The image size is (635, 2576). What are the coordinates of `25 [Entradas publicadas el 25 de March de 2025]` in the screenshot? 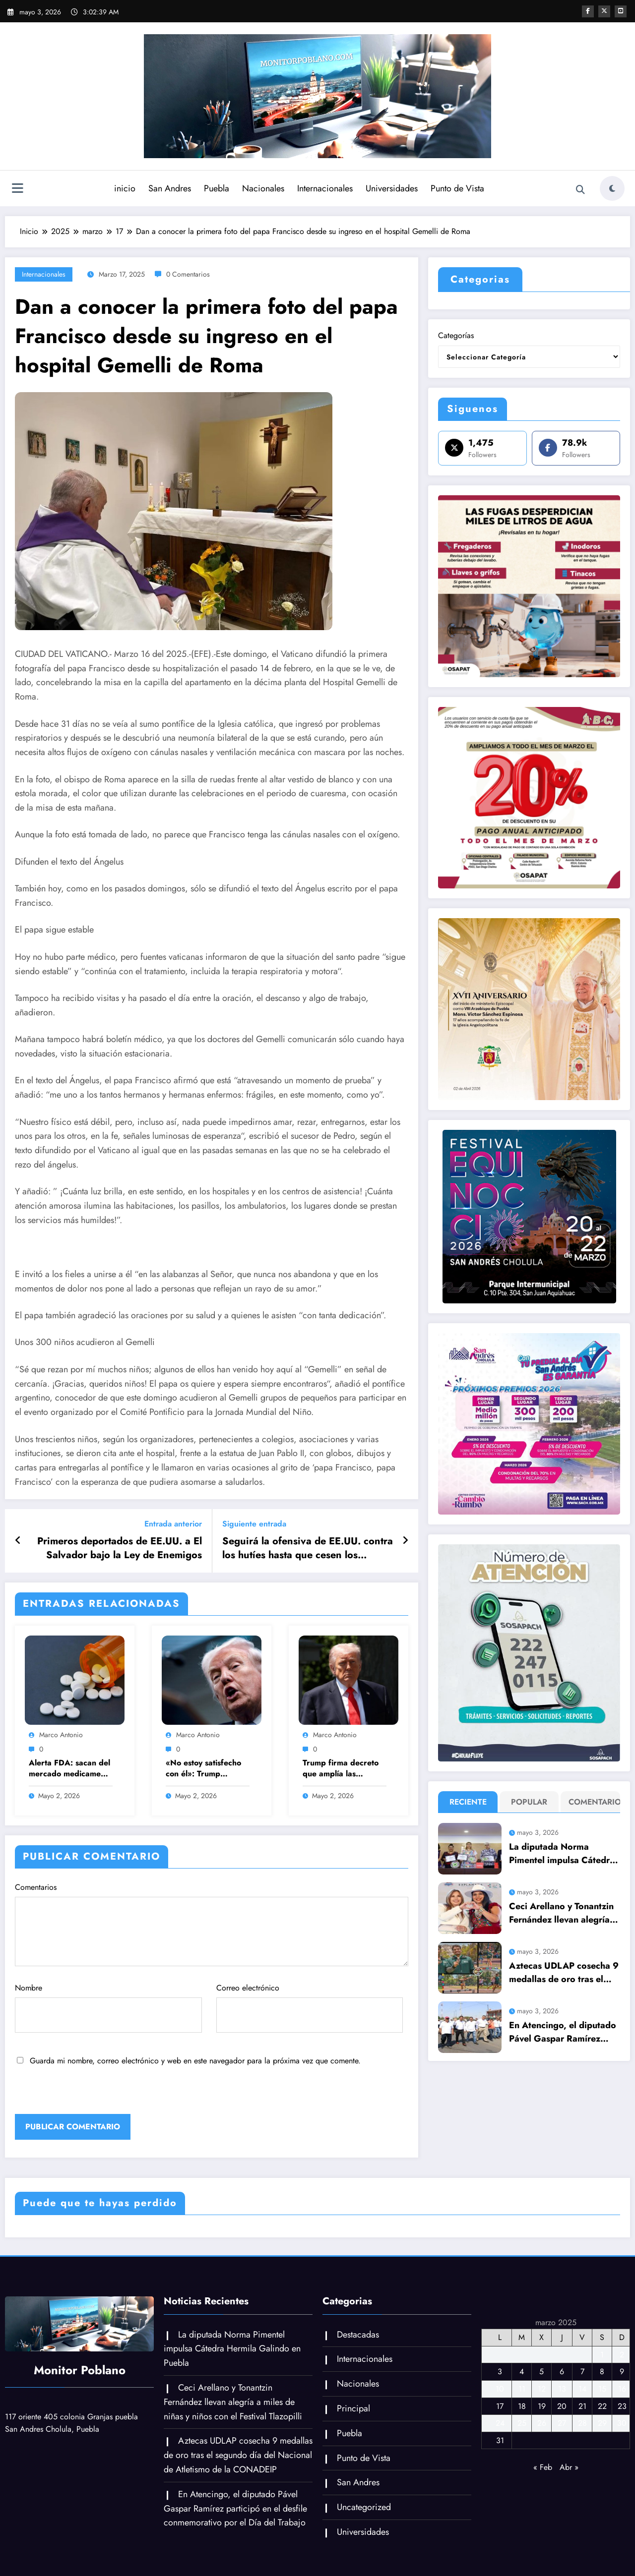 It's located at (521, 2423).